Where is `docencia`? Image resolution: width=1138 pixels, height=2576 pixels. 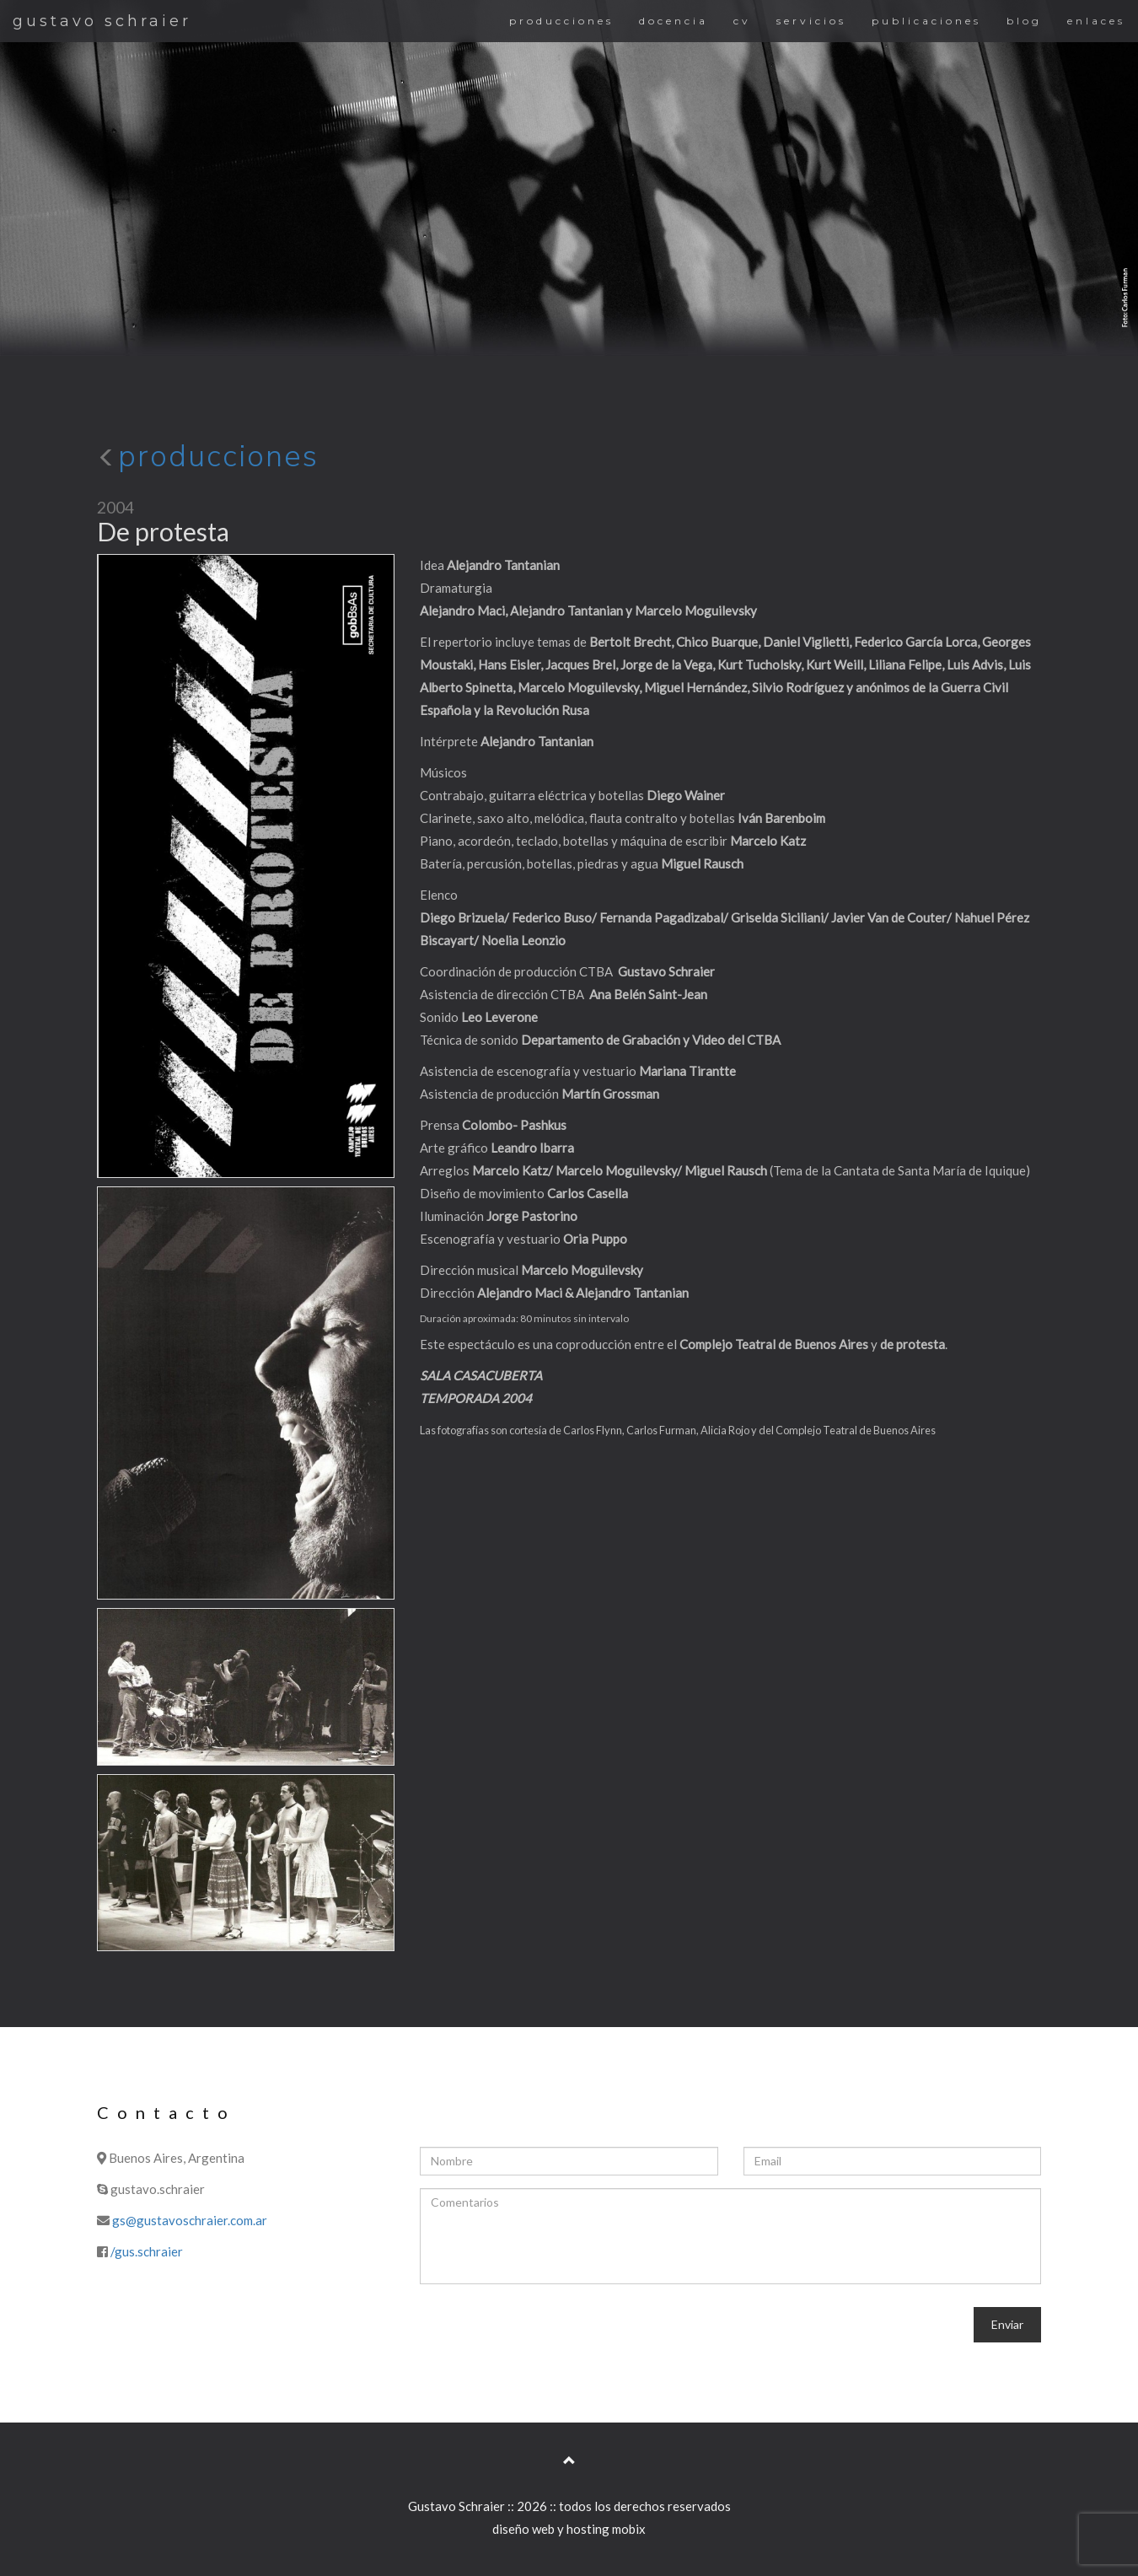 docencia is located at coordinates (673, 20).